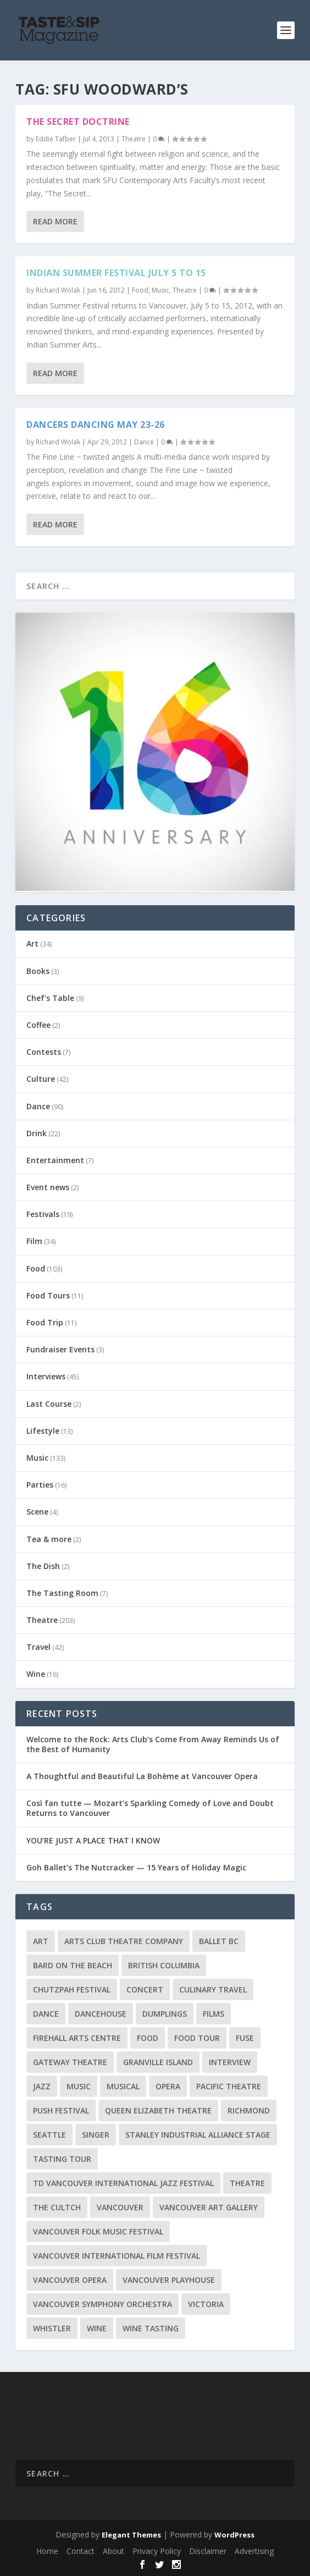 The width and height of the screenshot is (310, 2576). What do you see at coordinates (60, 1349) in the screenshot?
I see `Fundraiser Events` at bounding box center [60, 1349].